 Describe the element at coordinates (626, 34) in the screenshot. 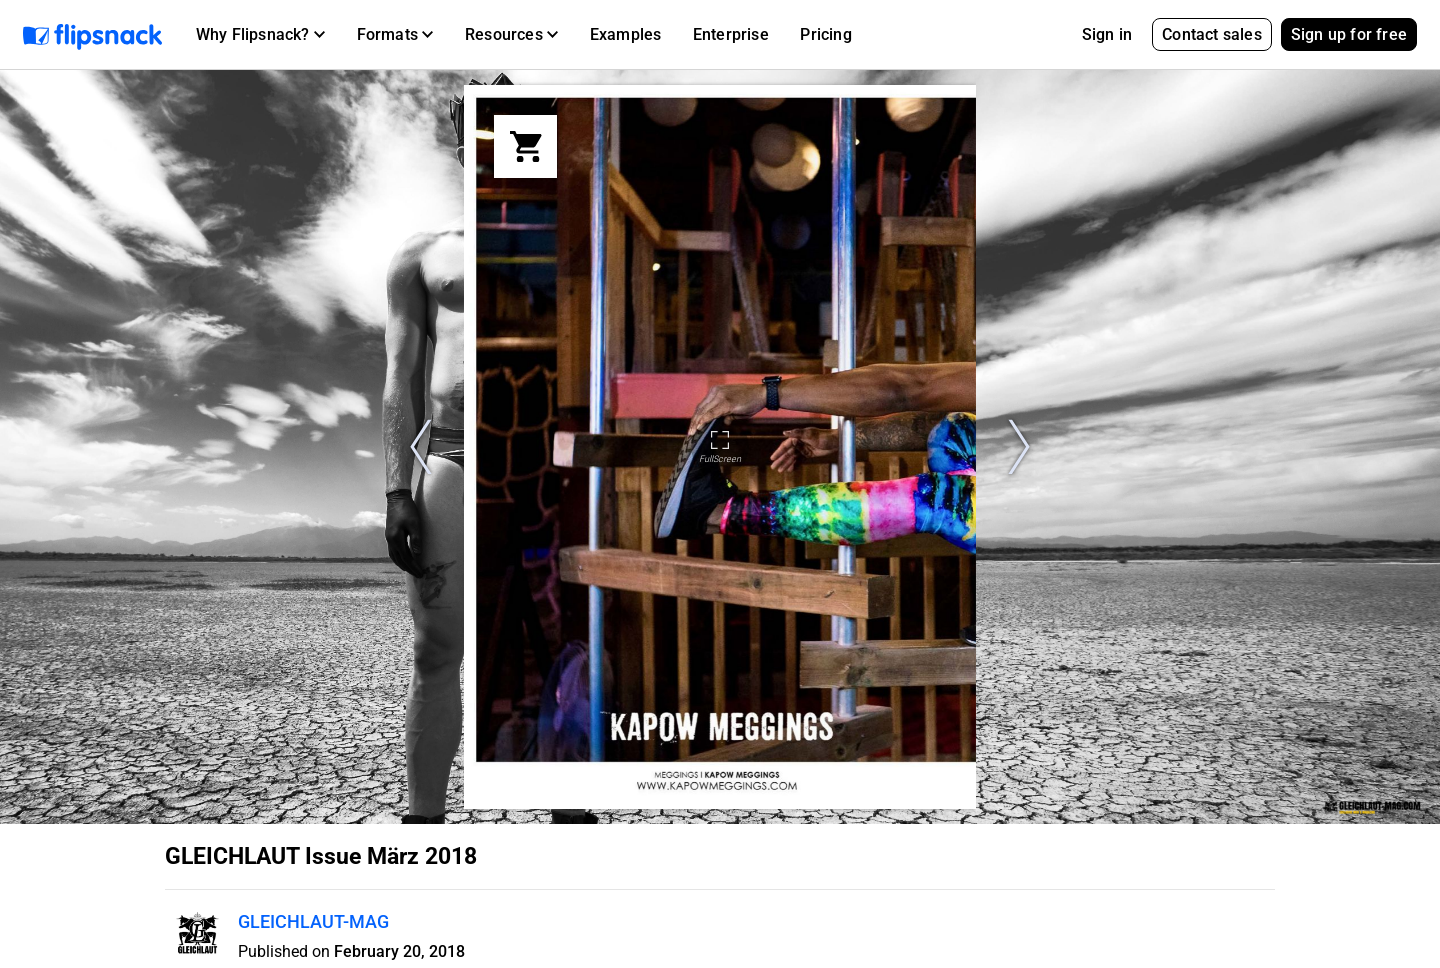

I see `Examples` at that location.